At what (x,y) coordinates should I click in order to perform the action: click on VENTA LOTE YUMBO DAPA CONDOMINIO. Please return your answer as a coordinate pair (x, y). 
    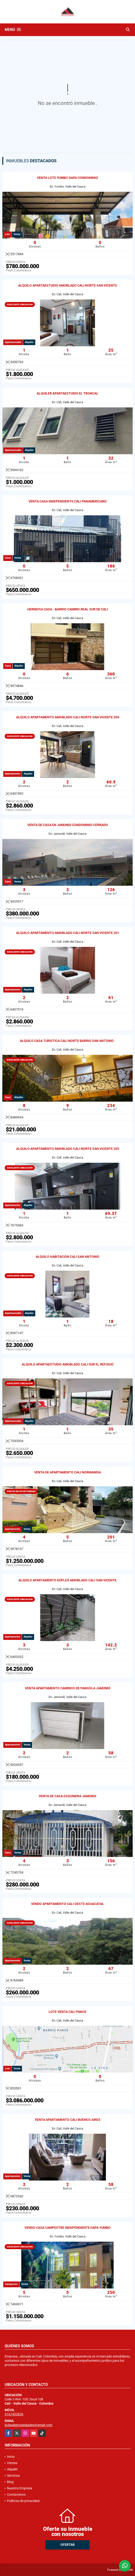
    Looking at the image, I should click on (67, 178).